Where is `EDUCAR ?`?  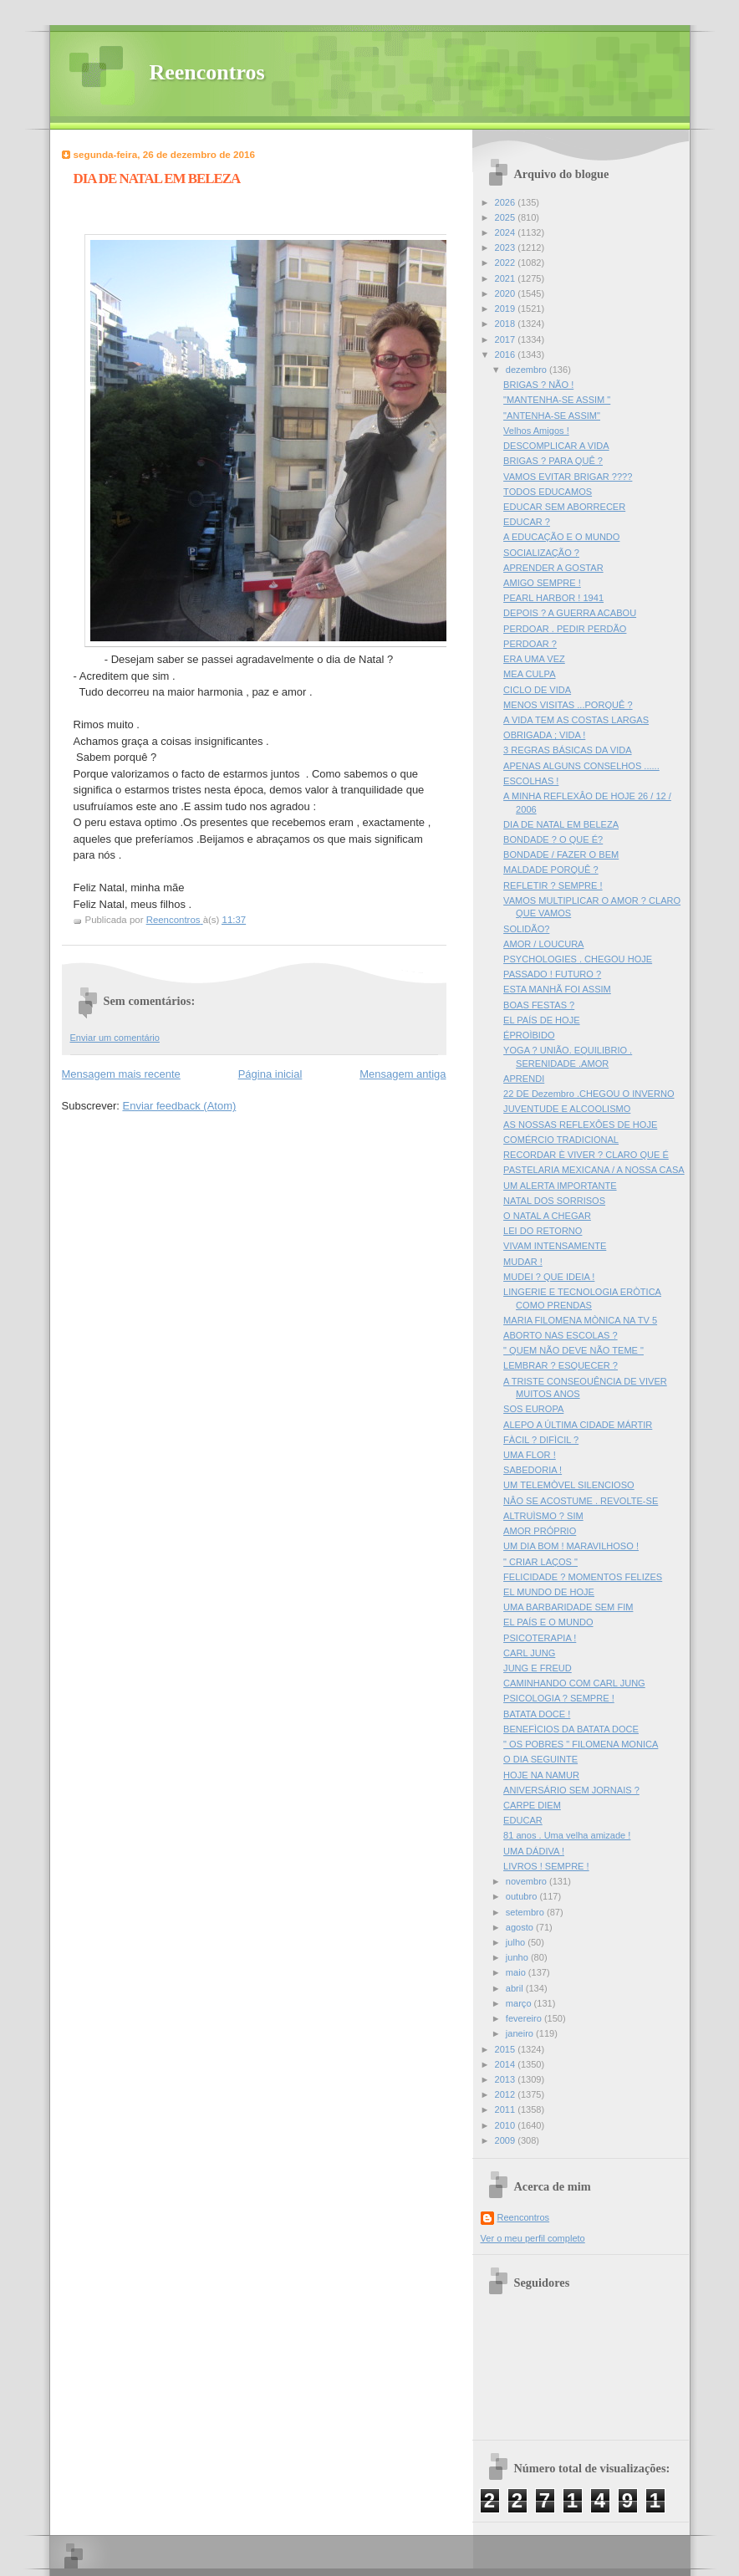 EDUCAR ? is located at coordinates (526, 522).